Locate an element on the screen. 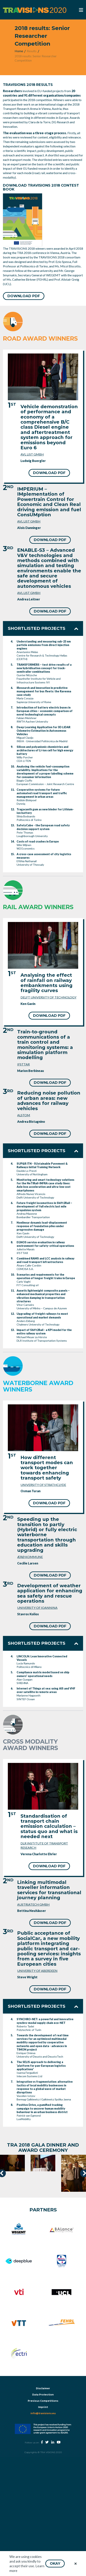  Auxetic lightweight composite panels – enhanced mechanical properties and vibration damping in transportation structures is located at coordinates (43, 1296).